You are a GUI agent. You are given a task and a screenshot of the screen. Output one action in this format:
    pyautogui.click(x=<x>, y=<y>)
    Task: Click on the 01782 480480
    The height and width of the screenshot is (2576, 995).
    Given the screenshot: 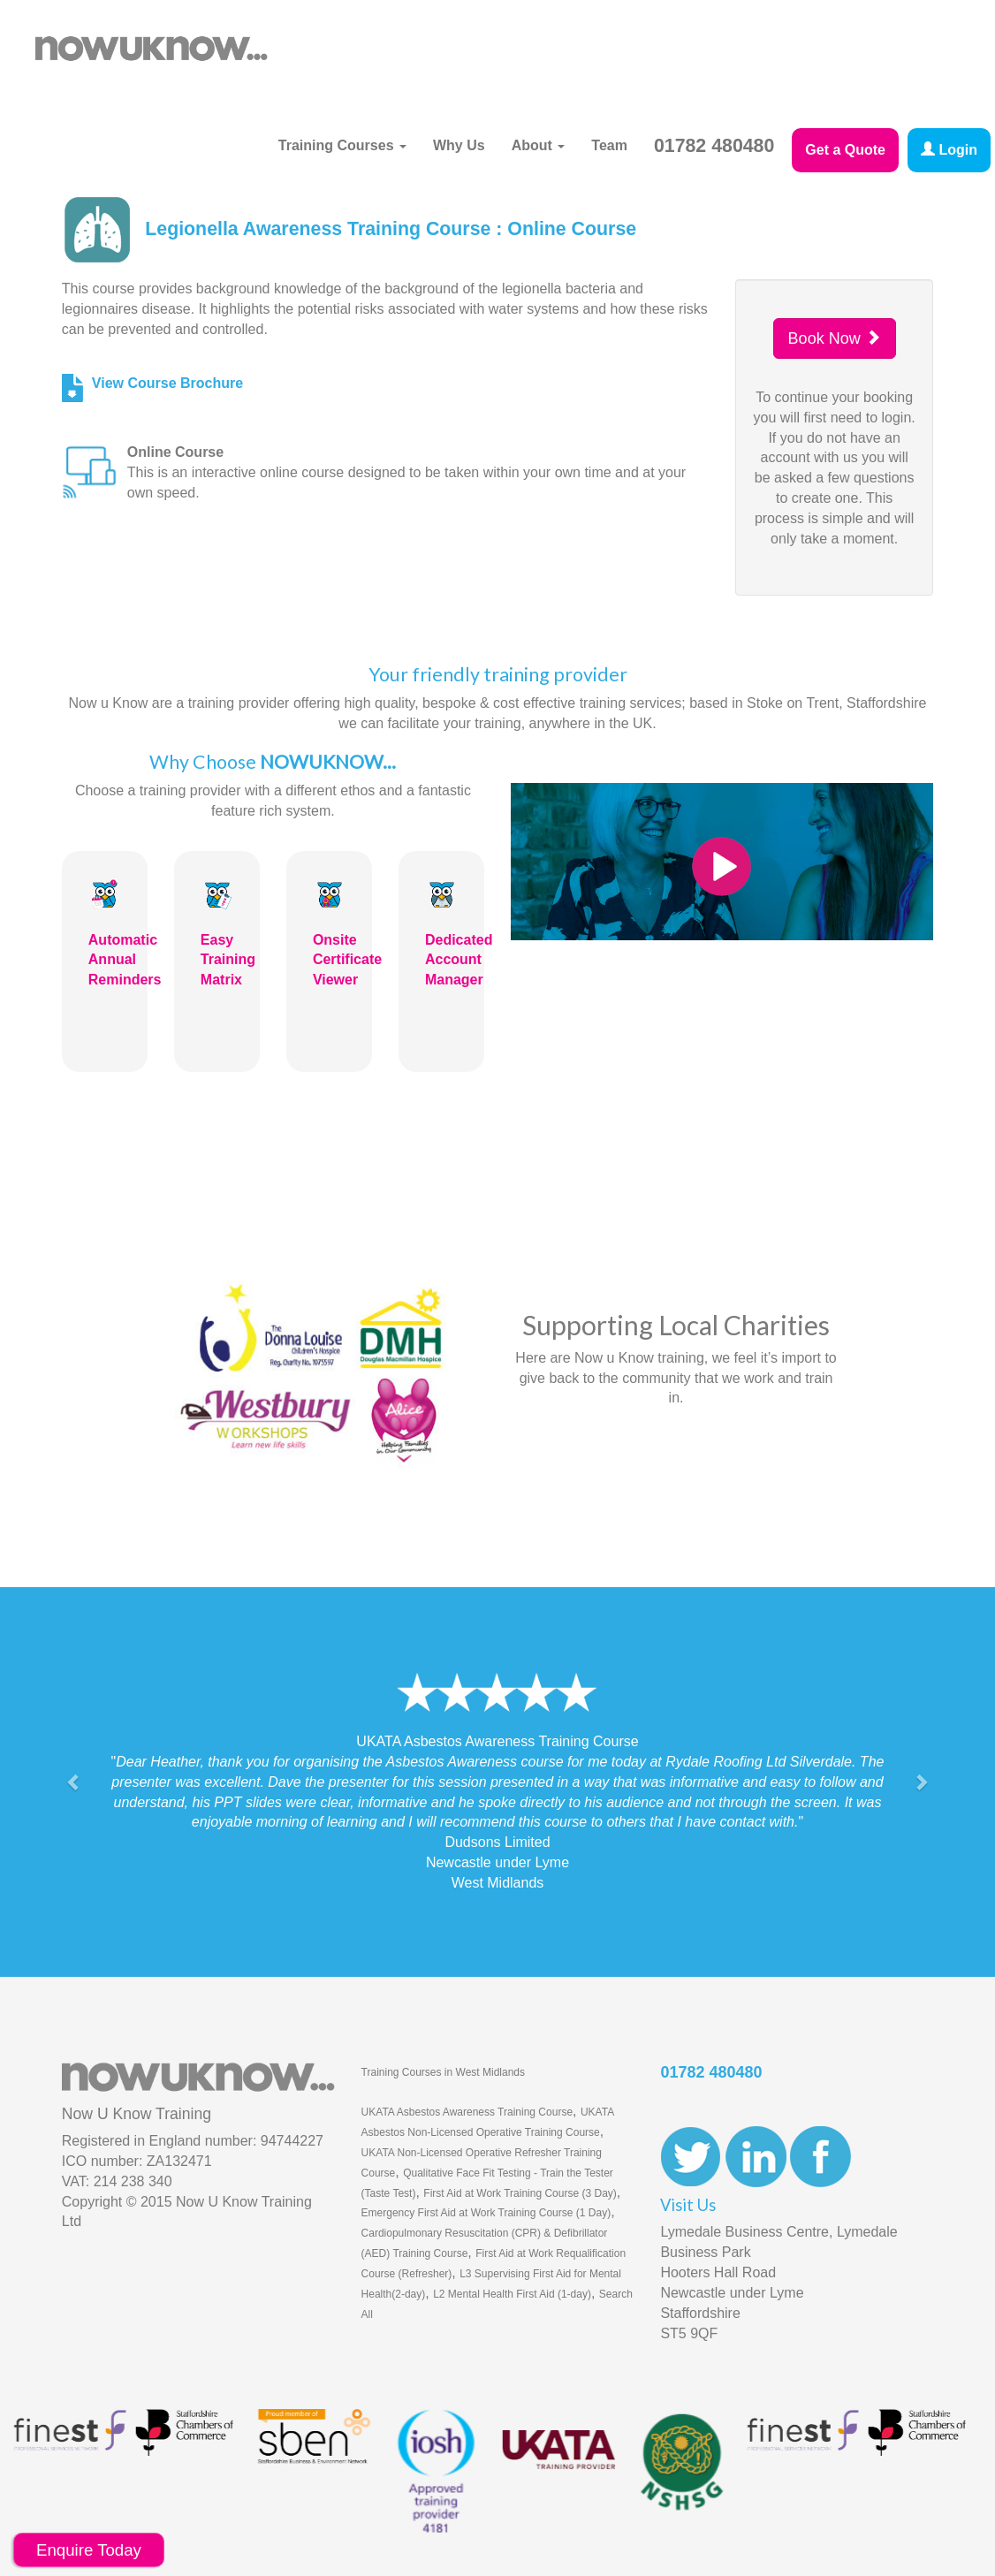 What is the action you would take?
    pyautogui.click(x=714, y=145)
    